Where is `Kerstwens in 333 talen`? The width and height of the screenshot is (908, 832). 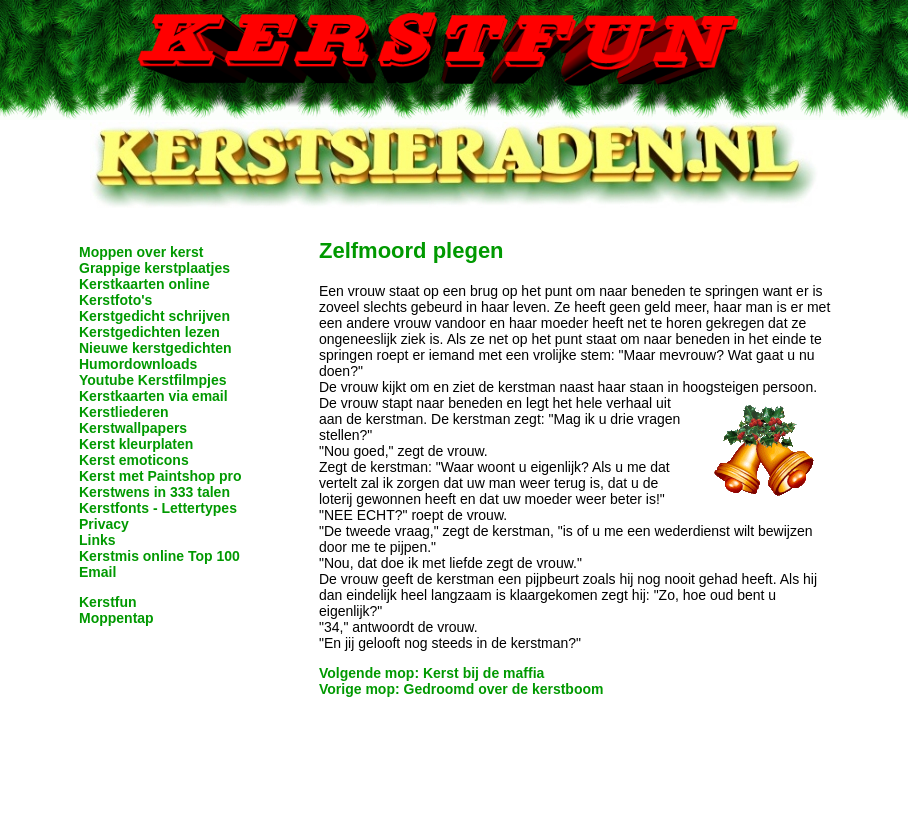 Kerstwens in 333 talen is located at coordinates (154, 492).